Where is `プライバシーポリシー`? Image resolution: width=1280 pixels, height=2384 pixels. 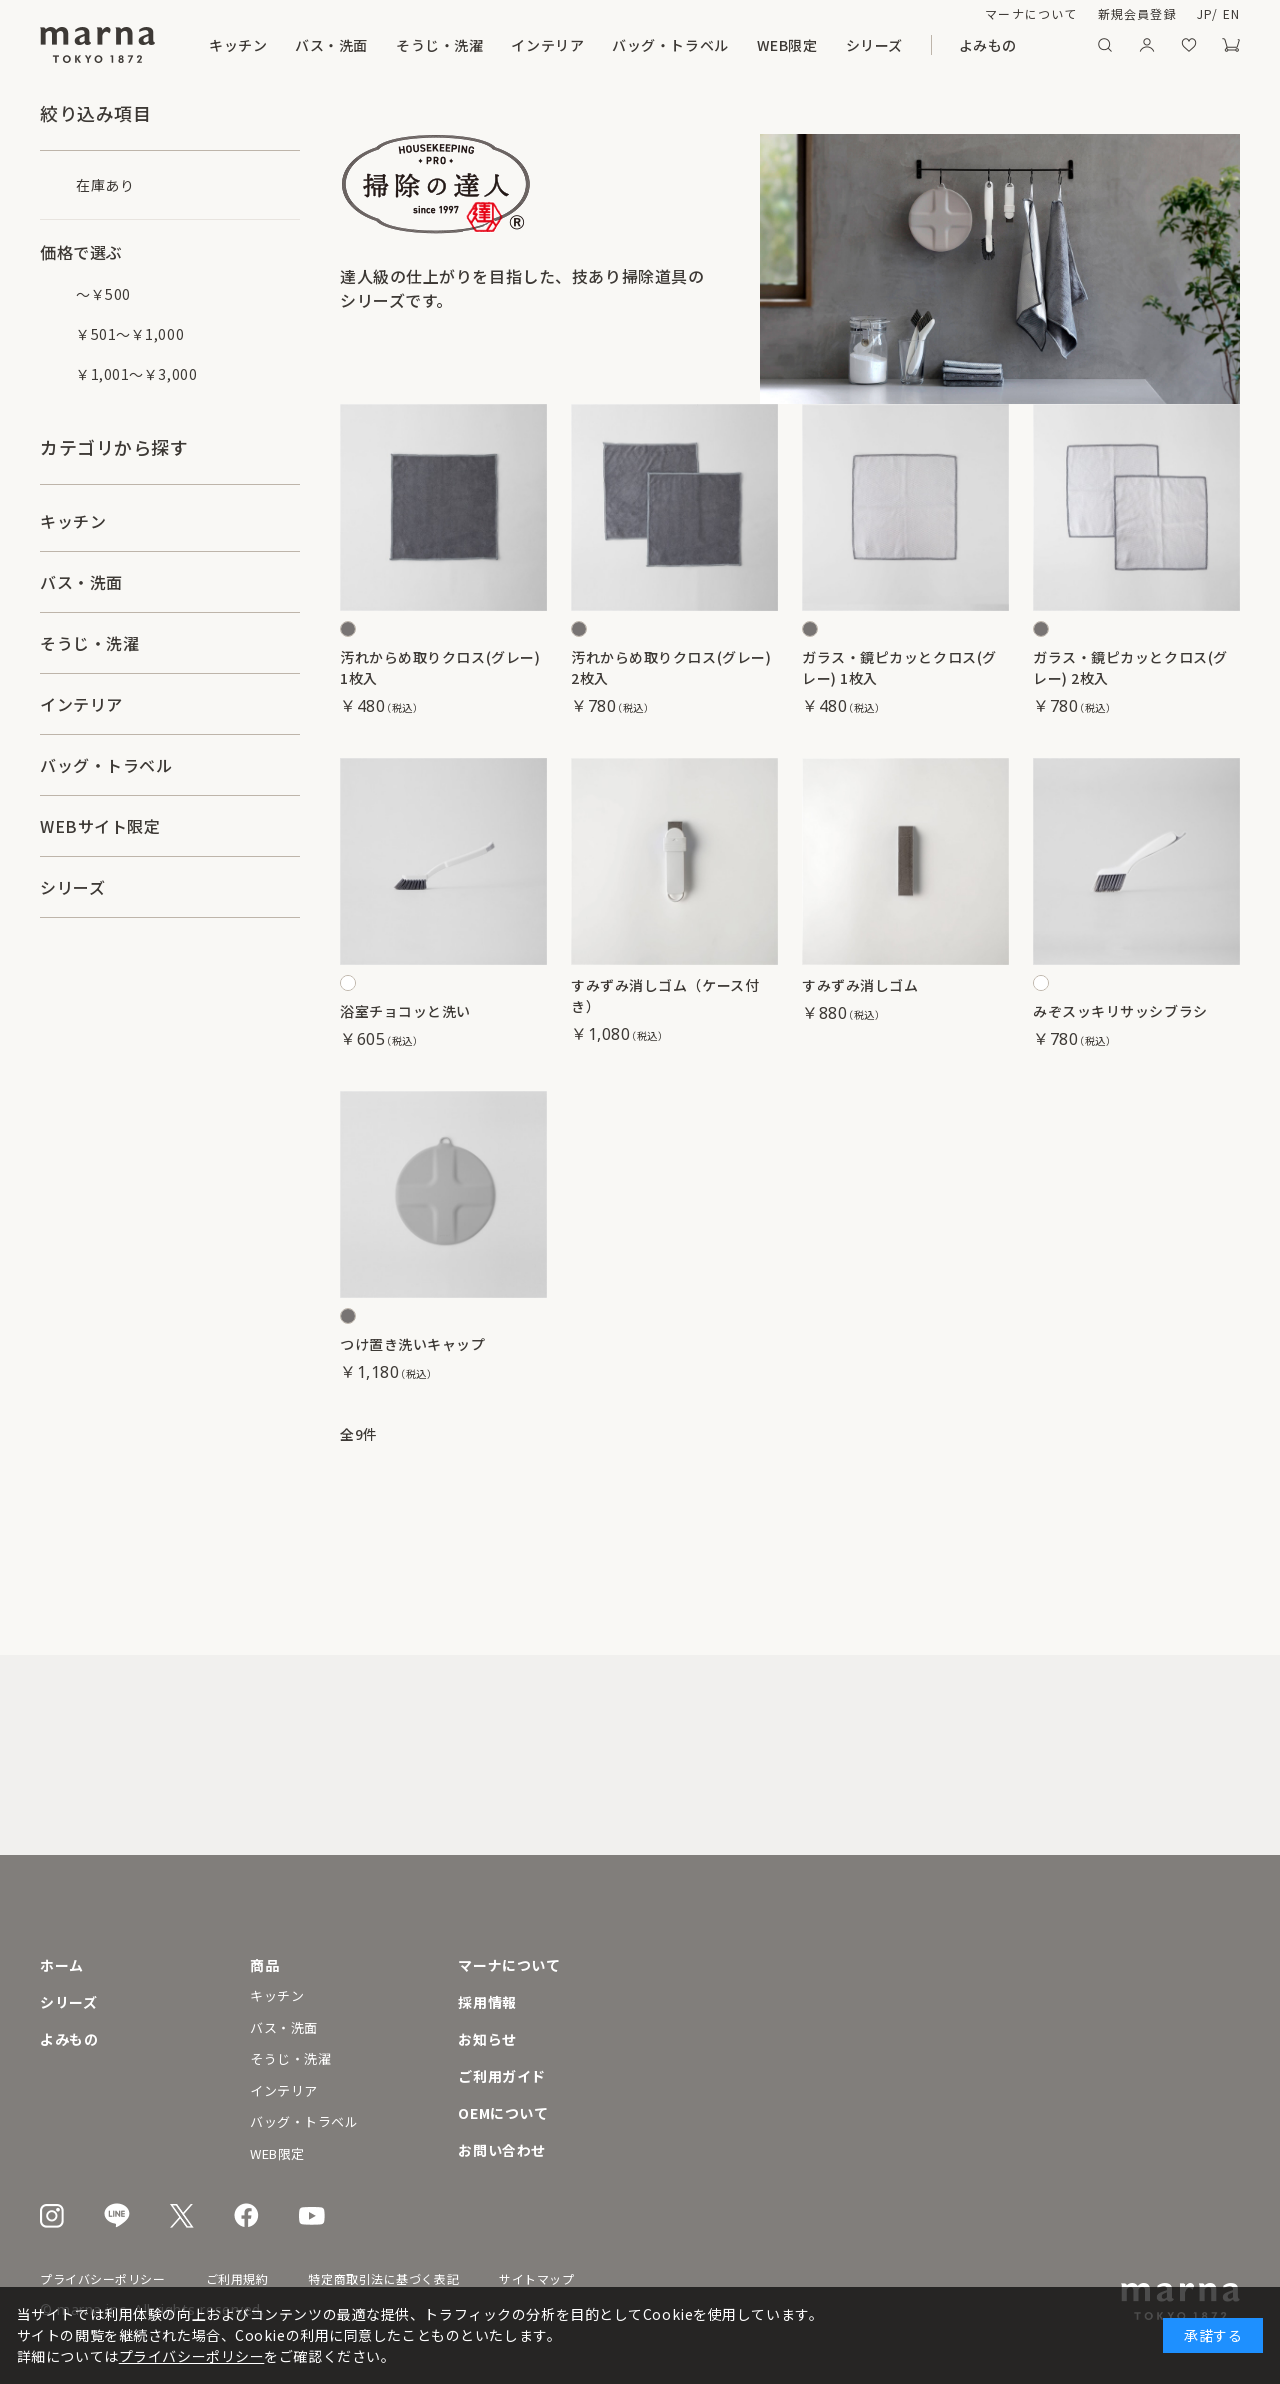 プライバシーポリシー is located at coordinates (103, 2278).